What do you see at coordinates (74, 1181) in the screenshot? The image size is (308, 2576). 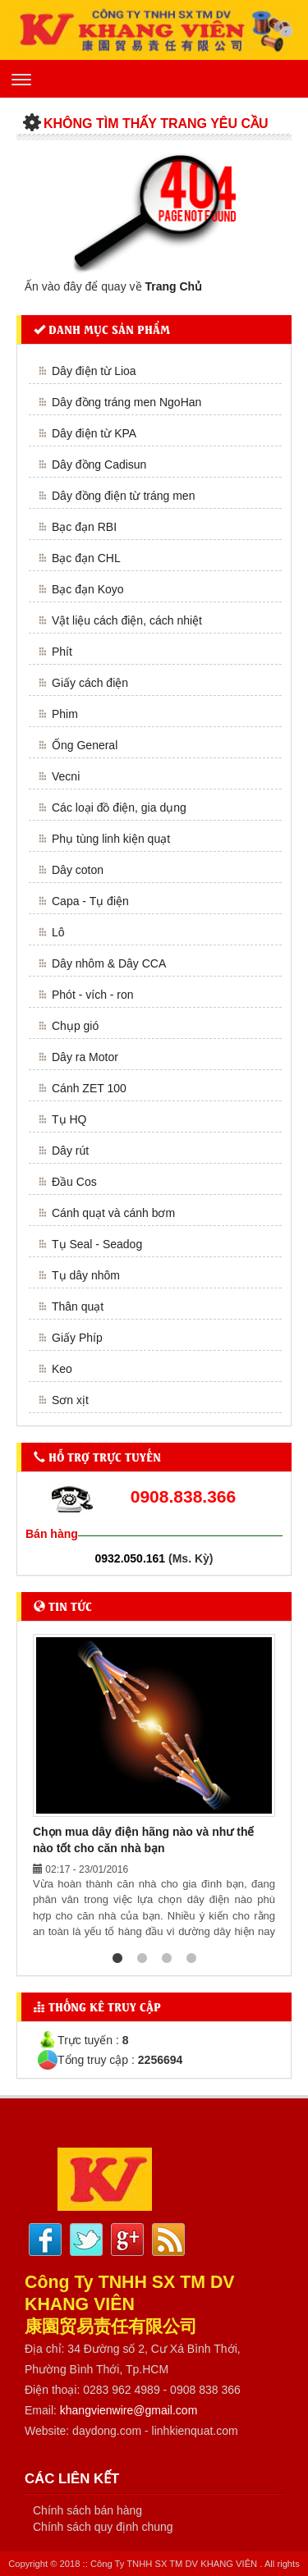 I see `Đầu Cos` at bounding box center [74, 1181].